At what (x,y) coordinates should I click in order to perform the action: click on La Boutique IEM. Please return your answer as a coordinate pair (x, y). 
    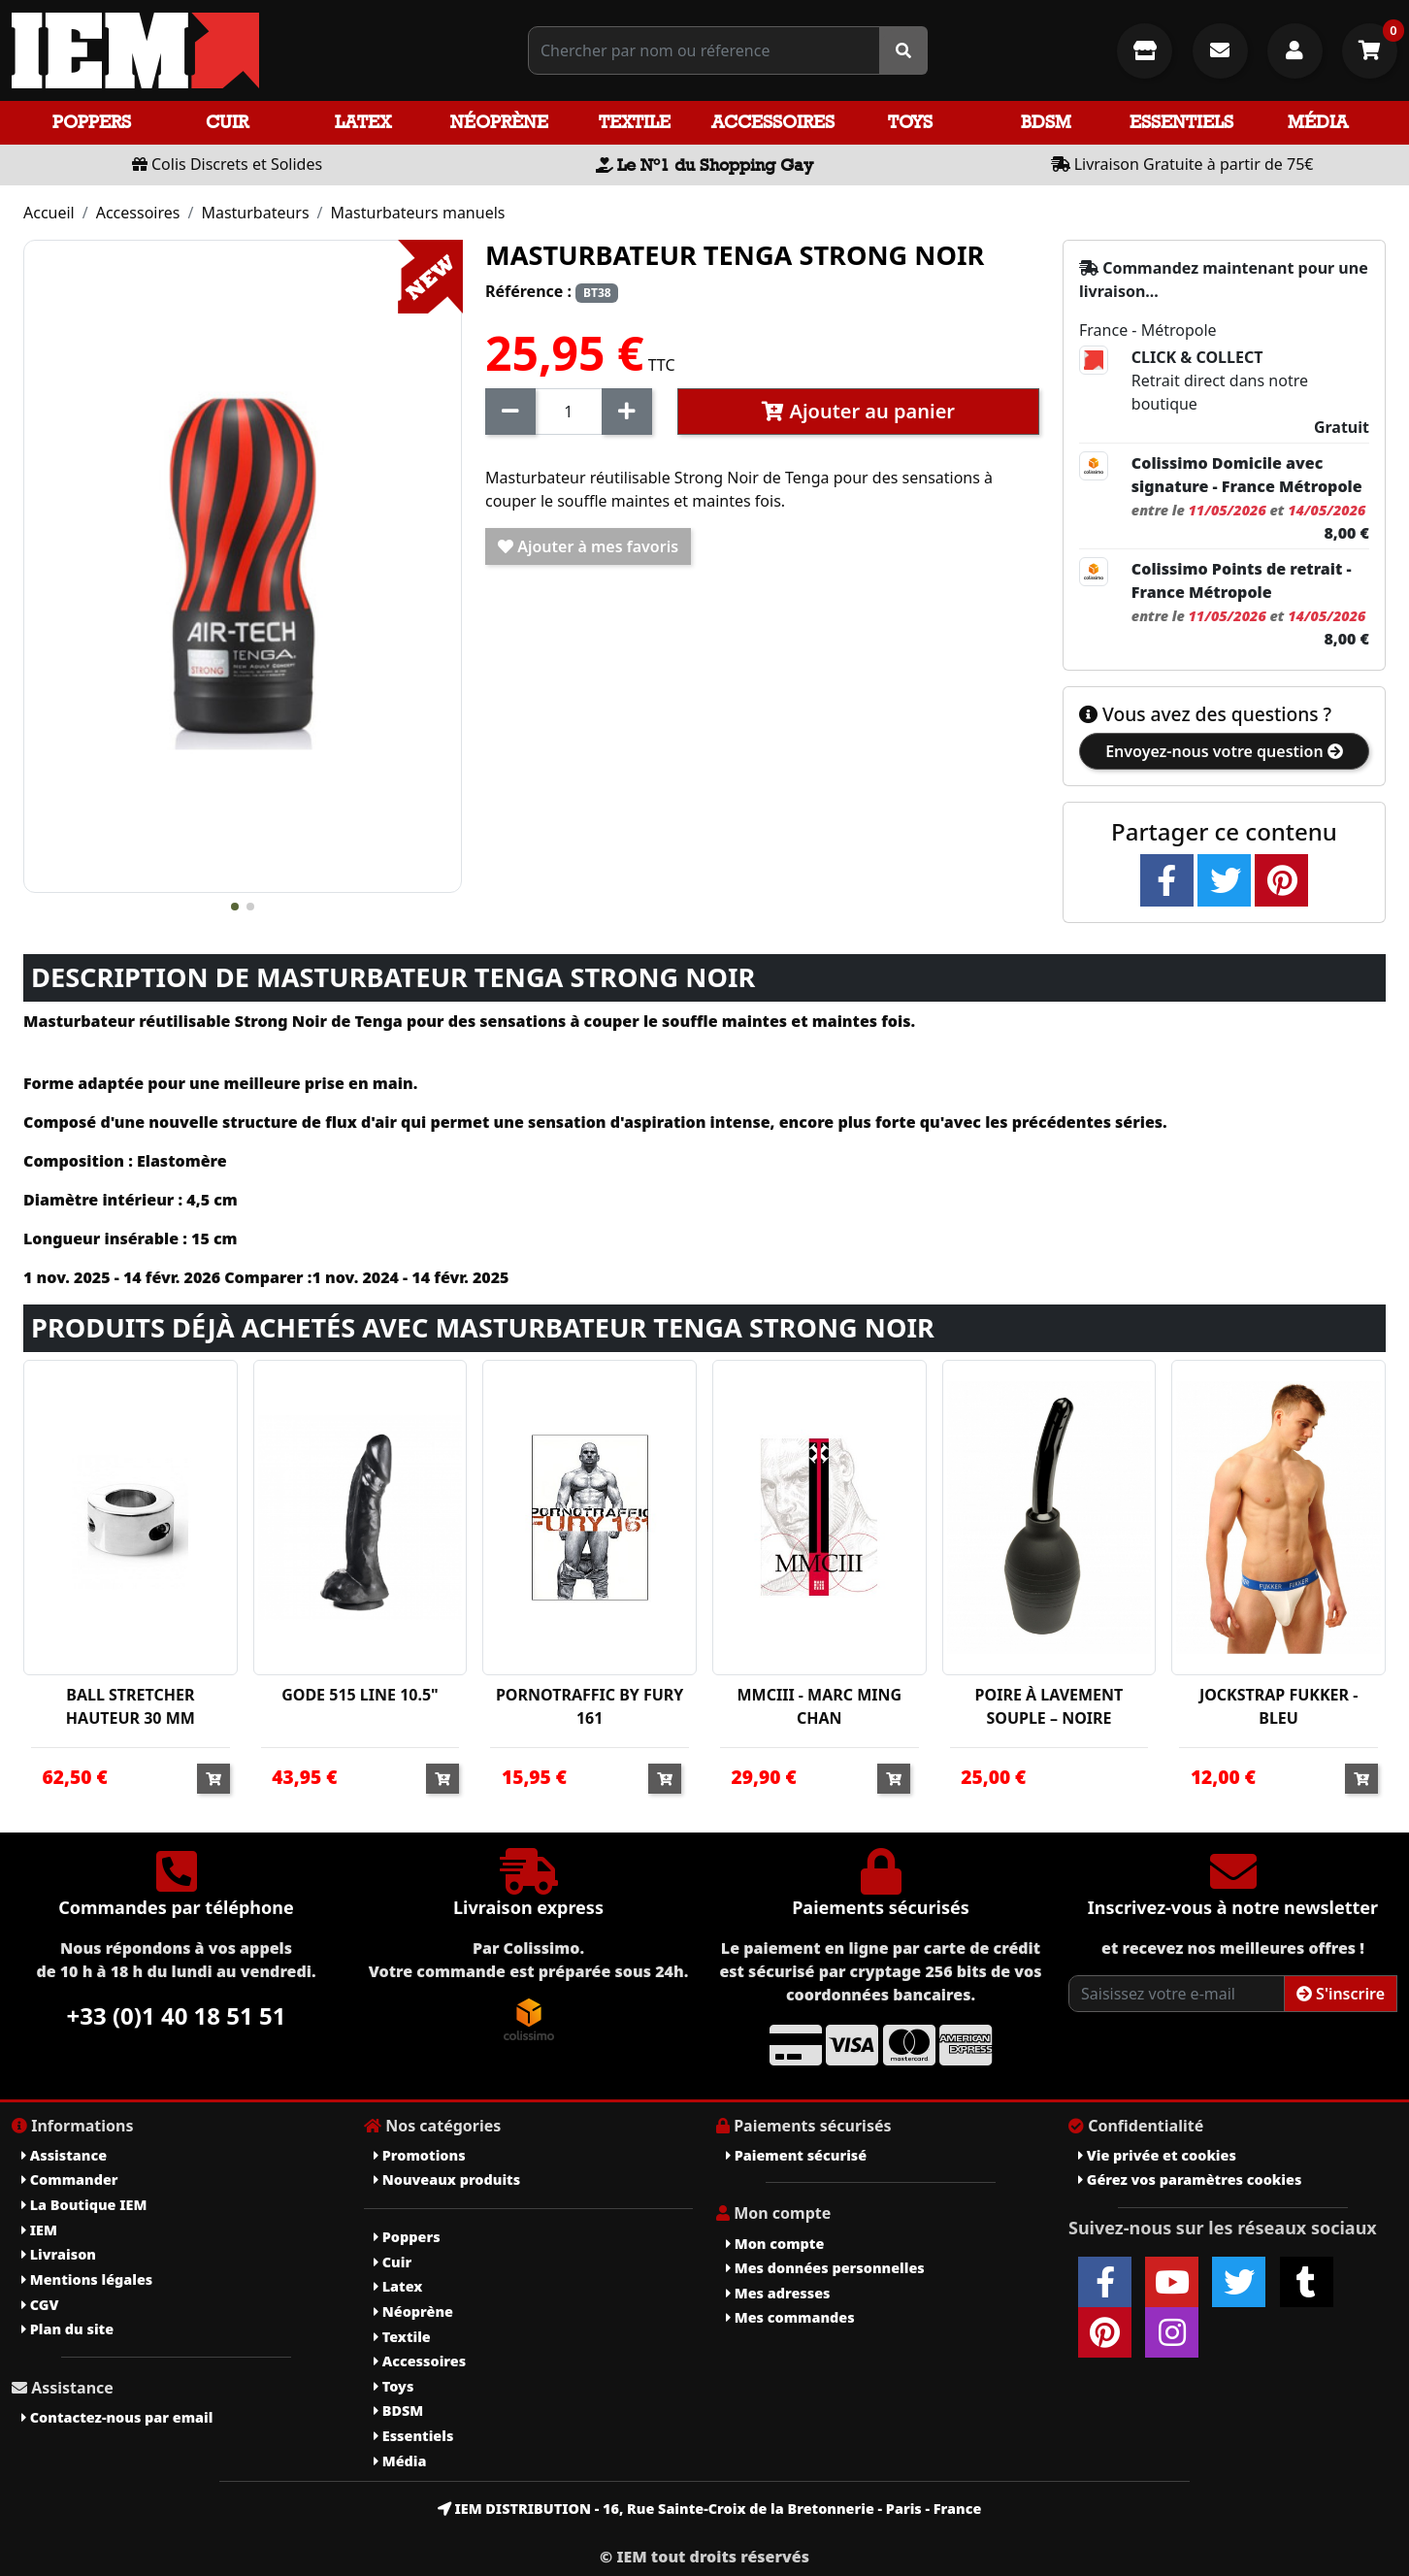
    Looking at the image, I should click on (84, 2205).